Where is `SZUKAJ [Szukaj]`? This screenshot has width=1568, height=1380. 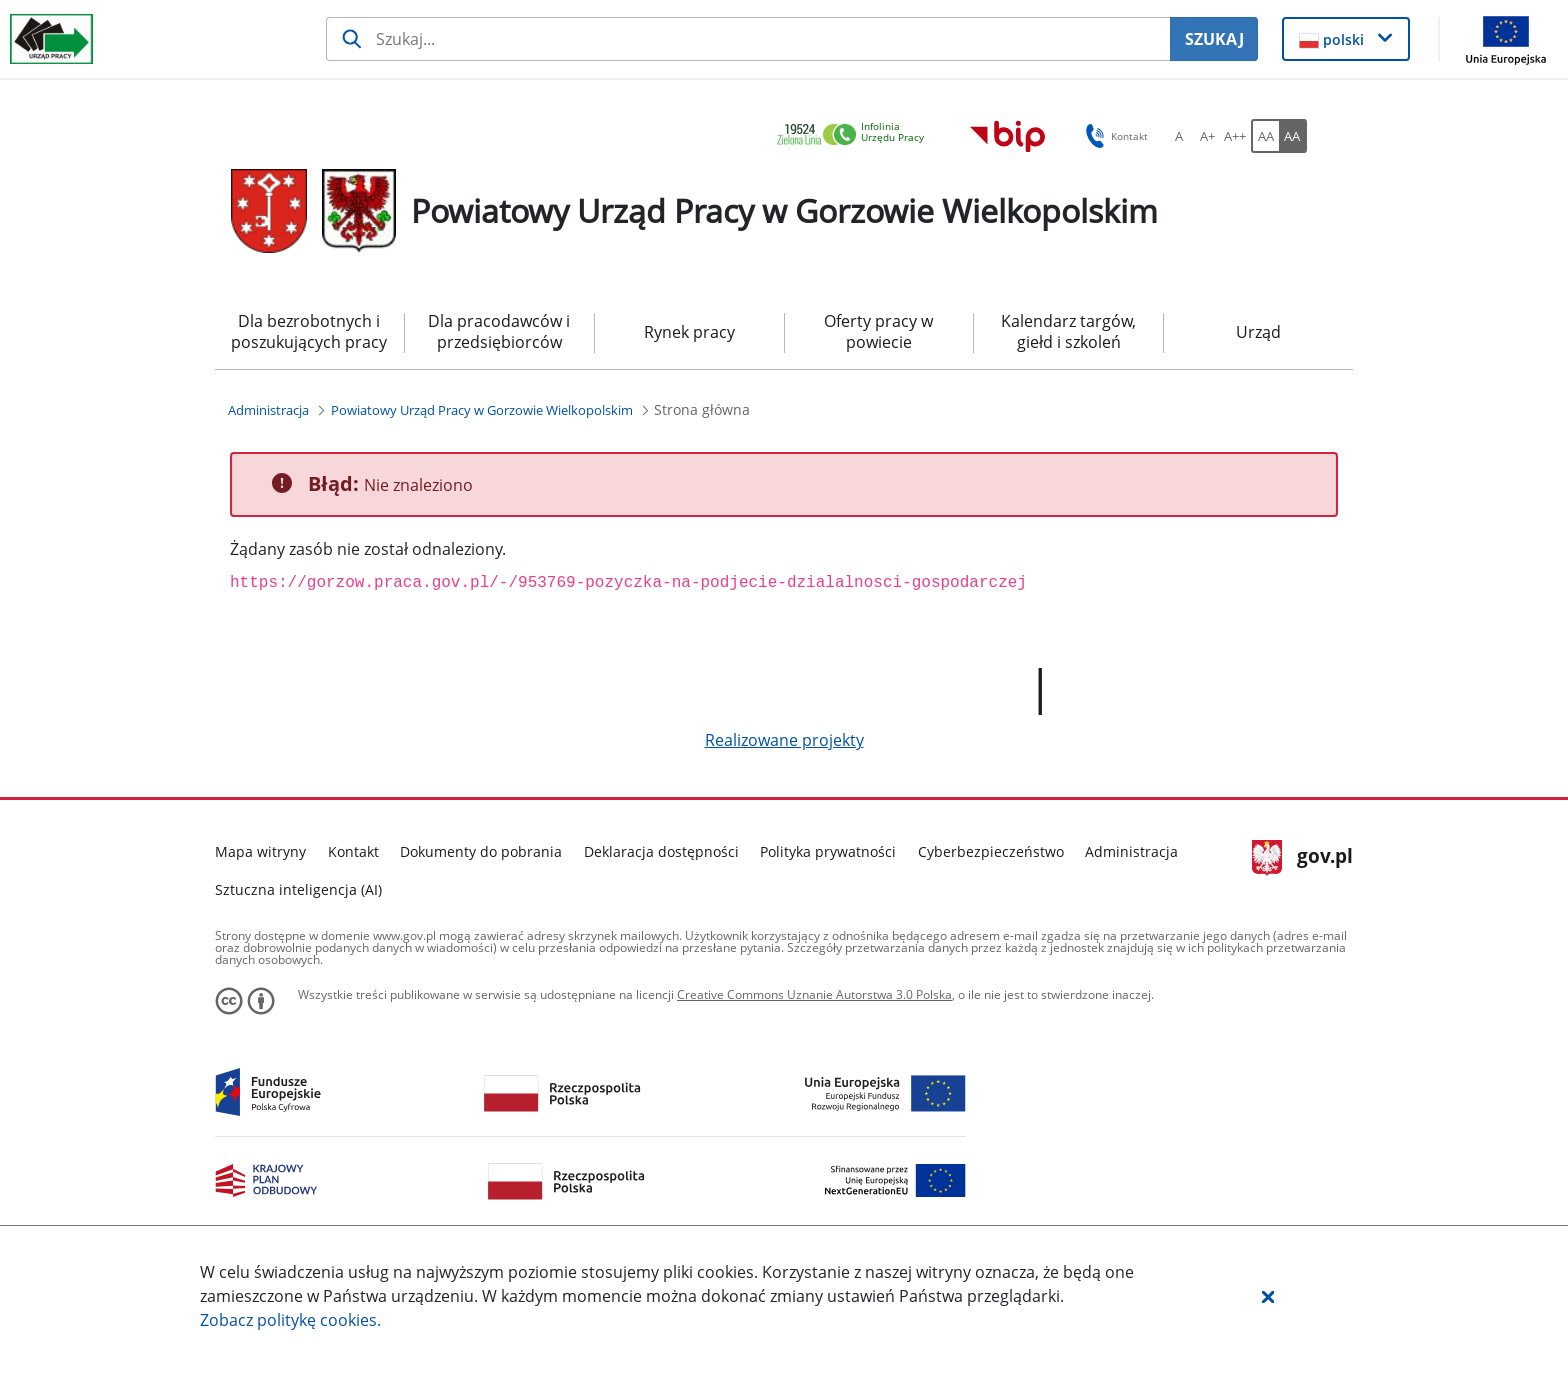
SZUKAJ [Szukaj] is located at coordinates (1214, 39).